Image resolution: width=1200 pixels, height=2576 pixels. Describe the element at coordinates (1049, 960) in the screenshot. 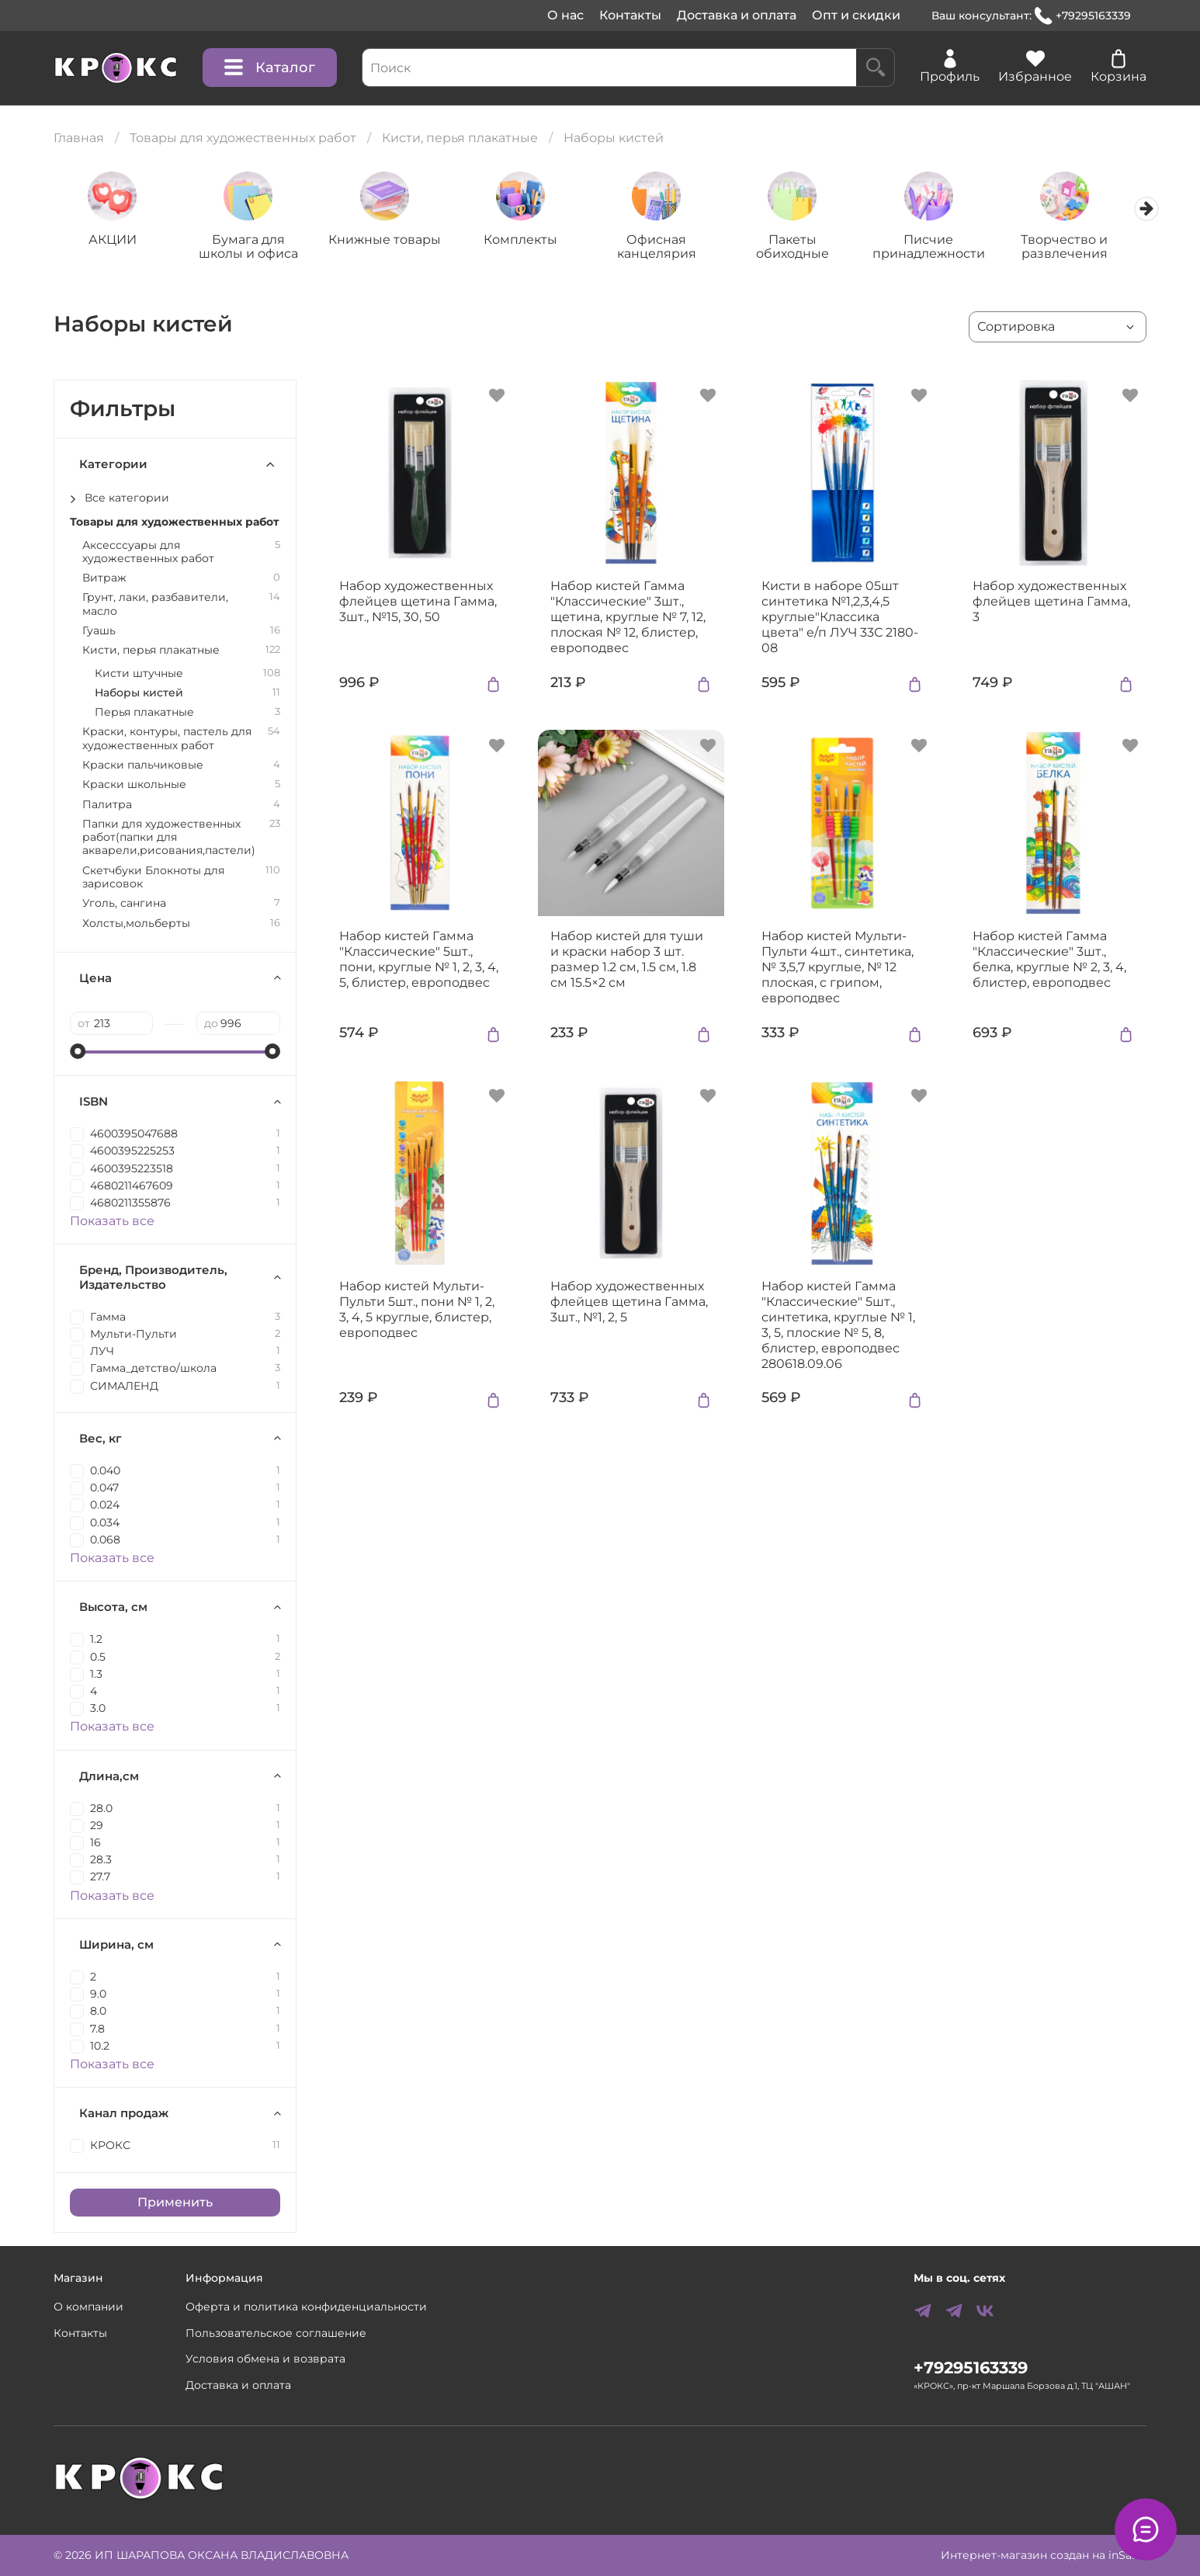

I see `Набор кистей Гамма "Классические" 3шт., белка, круглые № 2, 3, 4, блистер, европодвес` at that location.